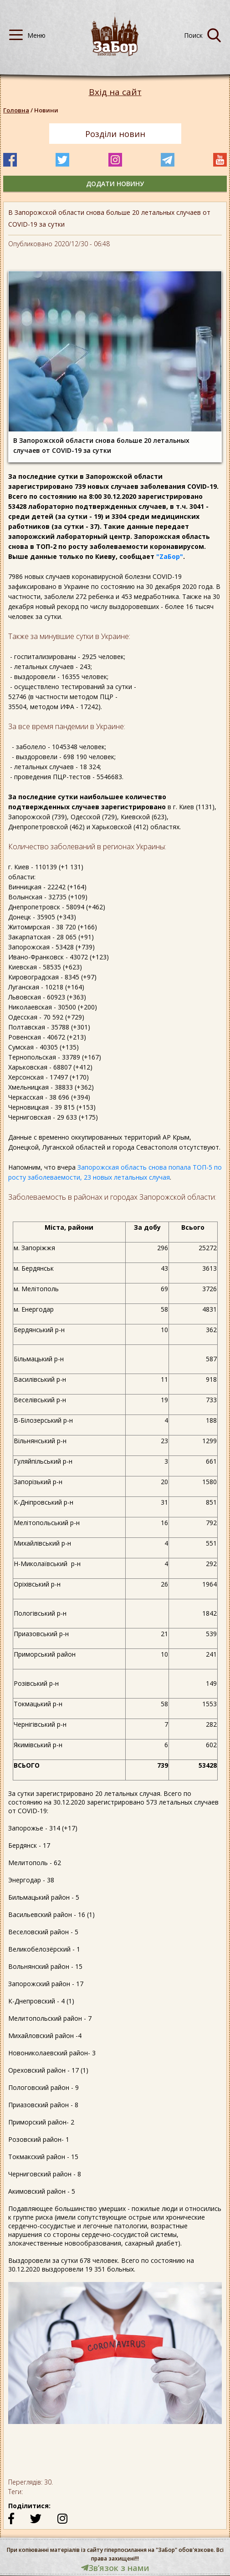 Image resolution: width=230 pixels, height=2576 pixels. I want to click on Розділи новин, so click(115, 133).